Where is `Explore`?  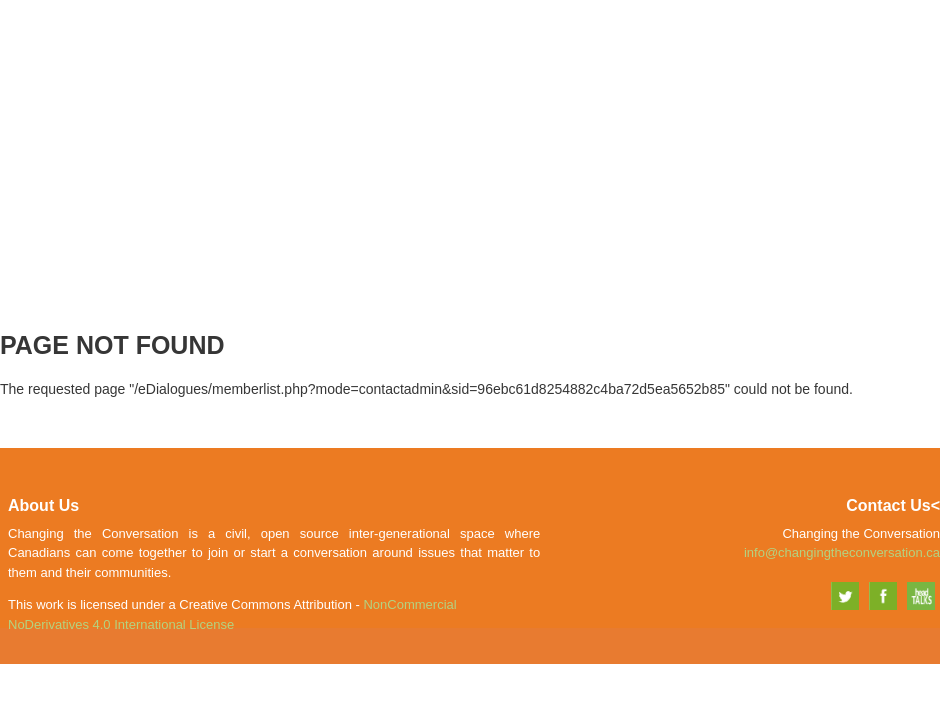 Explore is located at coordinates (857, 56).